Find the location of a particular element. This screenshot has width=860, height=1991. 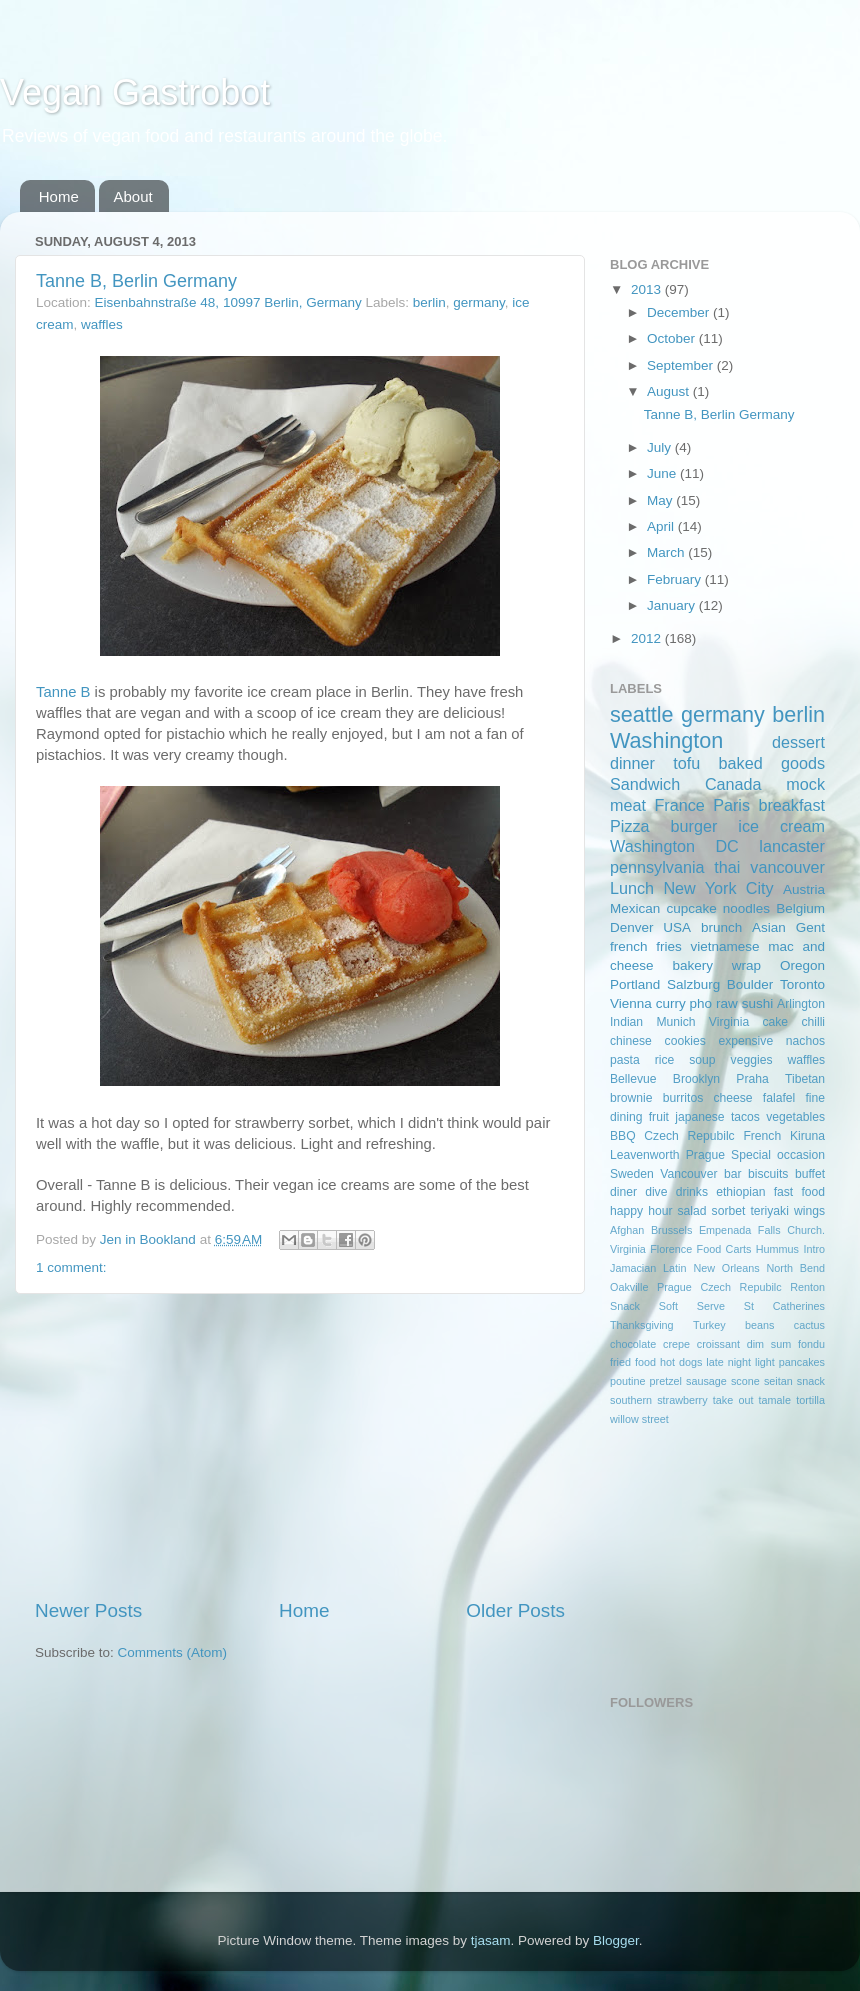

Denver is located at coordinates (632, 927).